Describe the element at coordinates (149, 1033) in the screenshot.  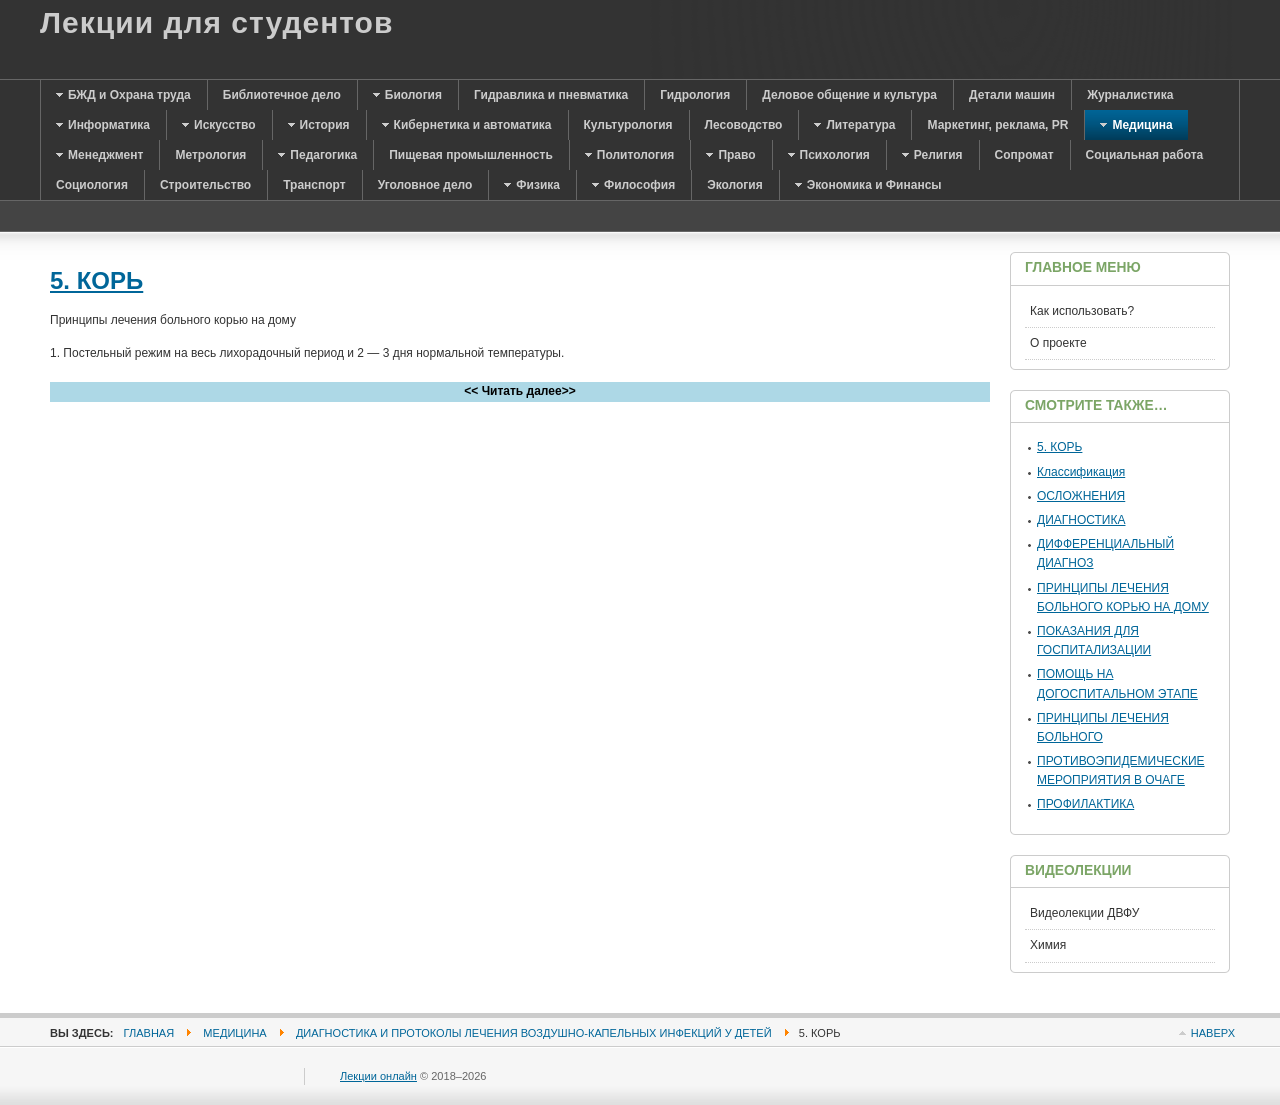
I see `Главная` at that location.